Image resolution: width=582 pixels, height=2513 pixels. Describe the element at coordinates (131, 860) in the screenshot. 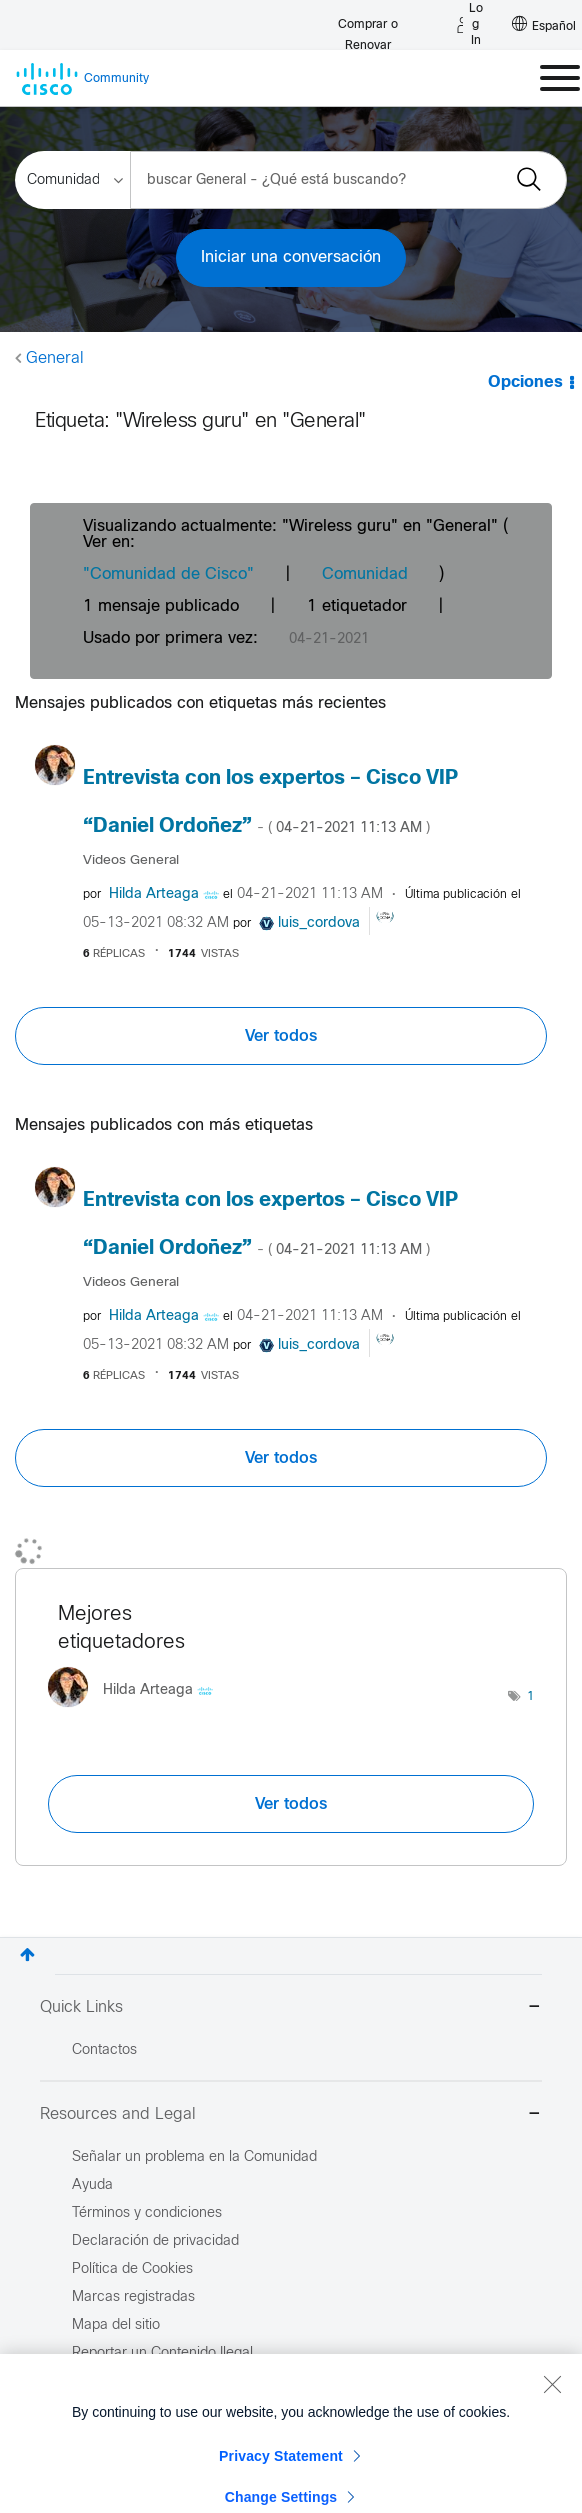

I see `Videos General` at that location.